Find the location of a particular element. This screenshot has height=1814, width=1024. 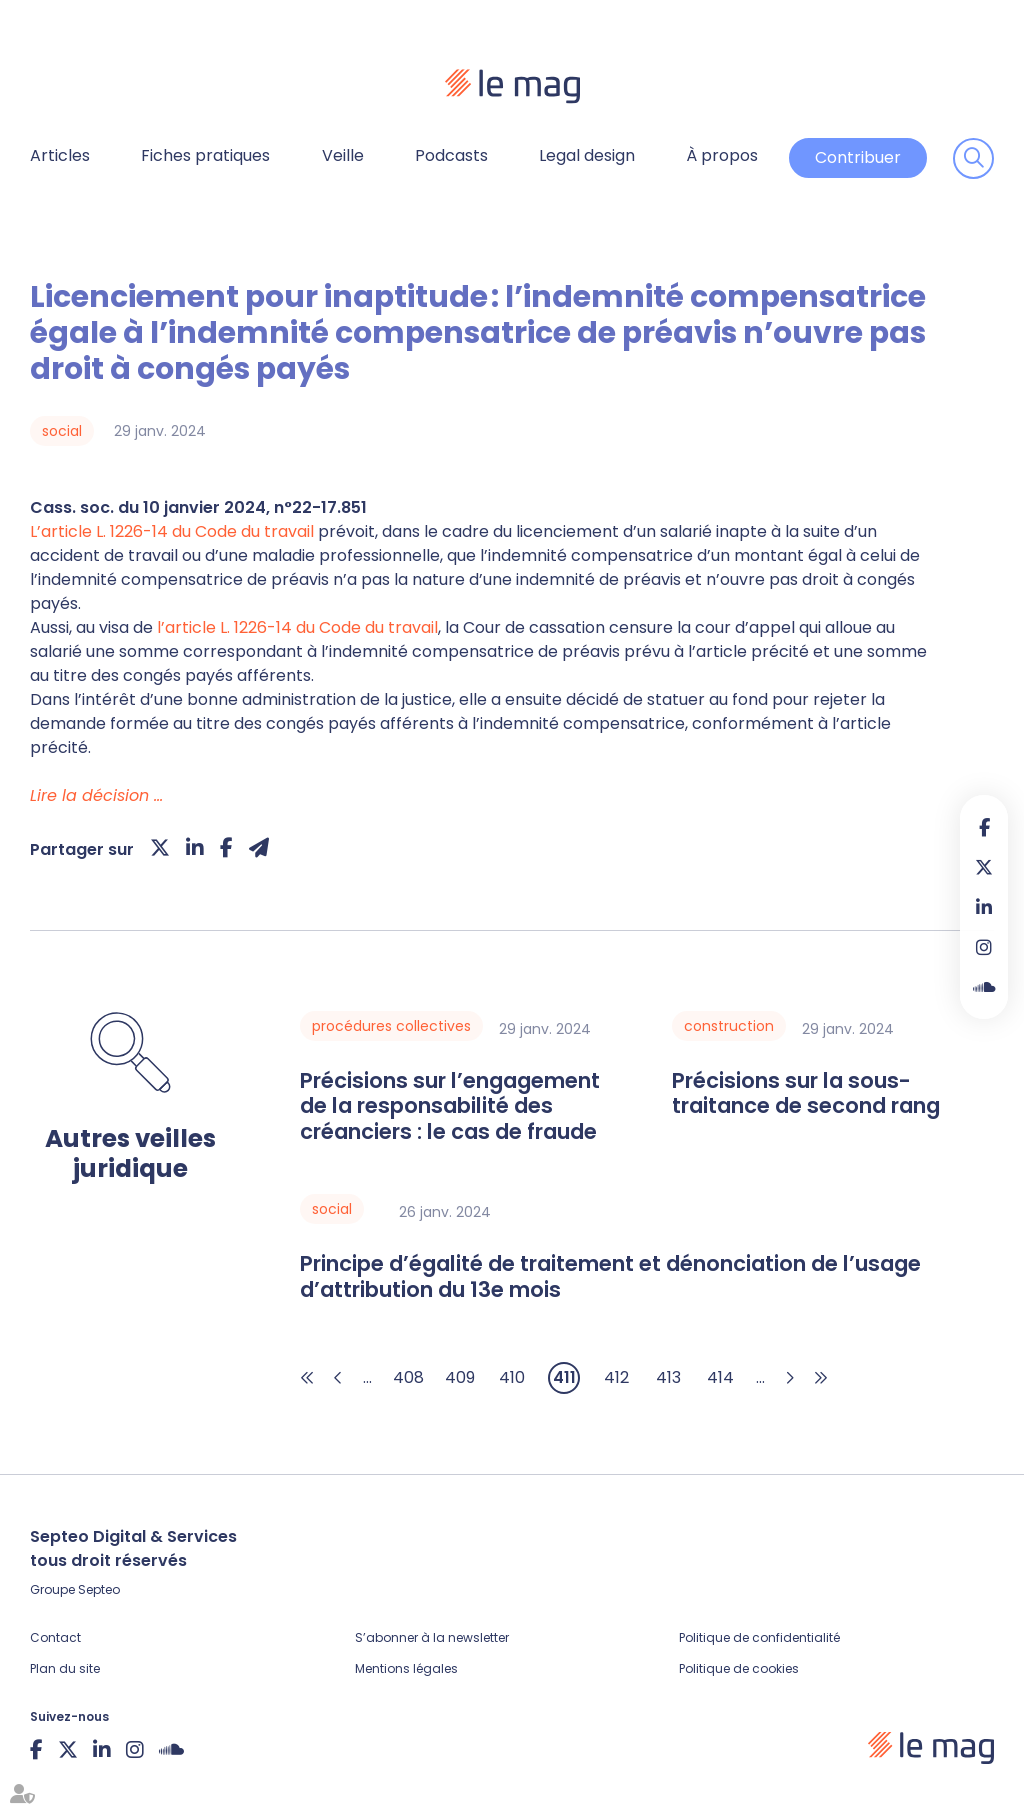

Politique de cookies is located at coordinates (739, 1668).